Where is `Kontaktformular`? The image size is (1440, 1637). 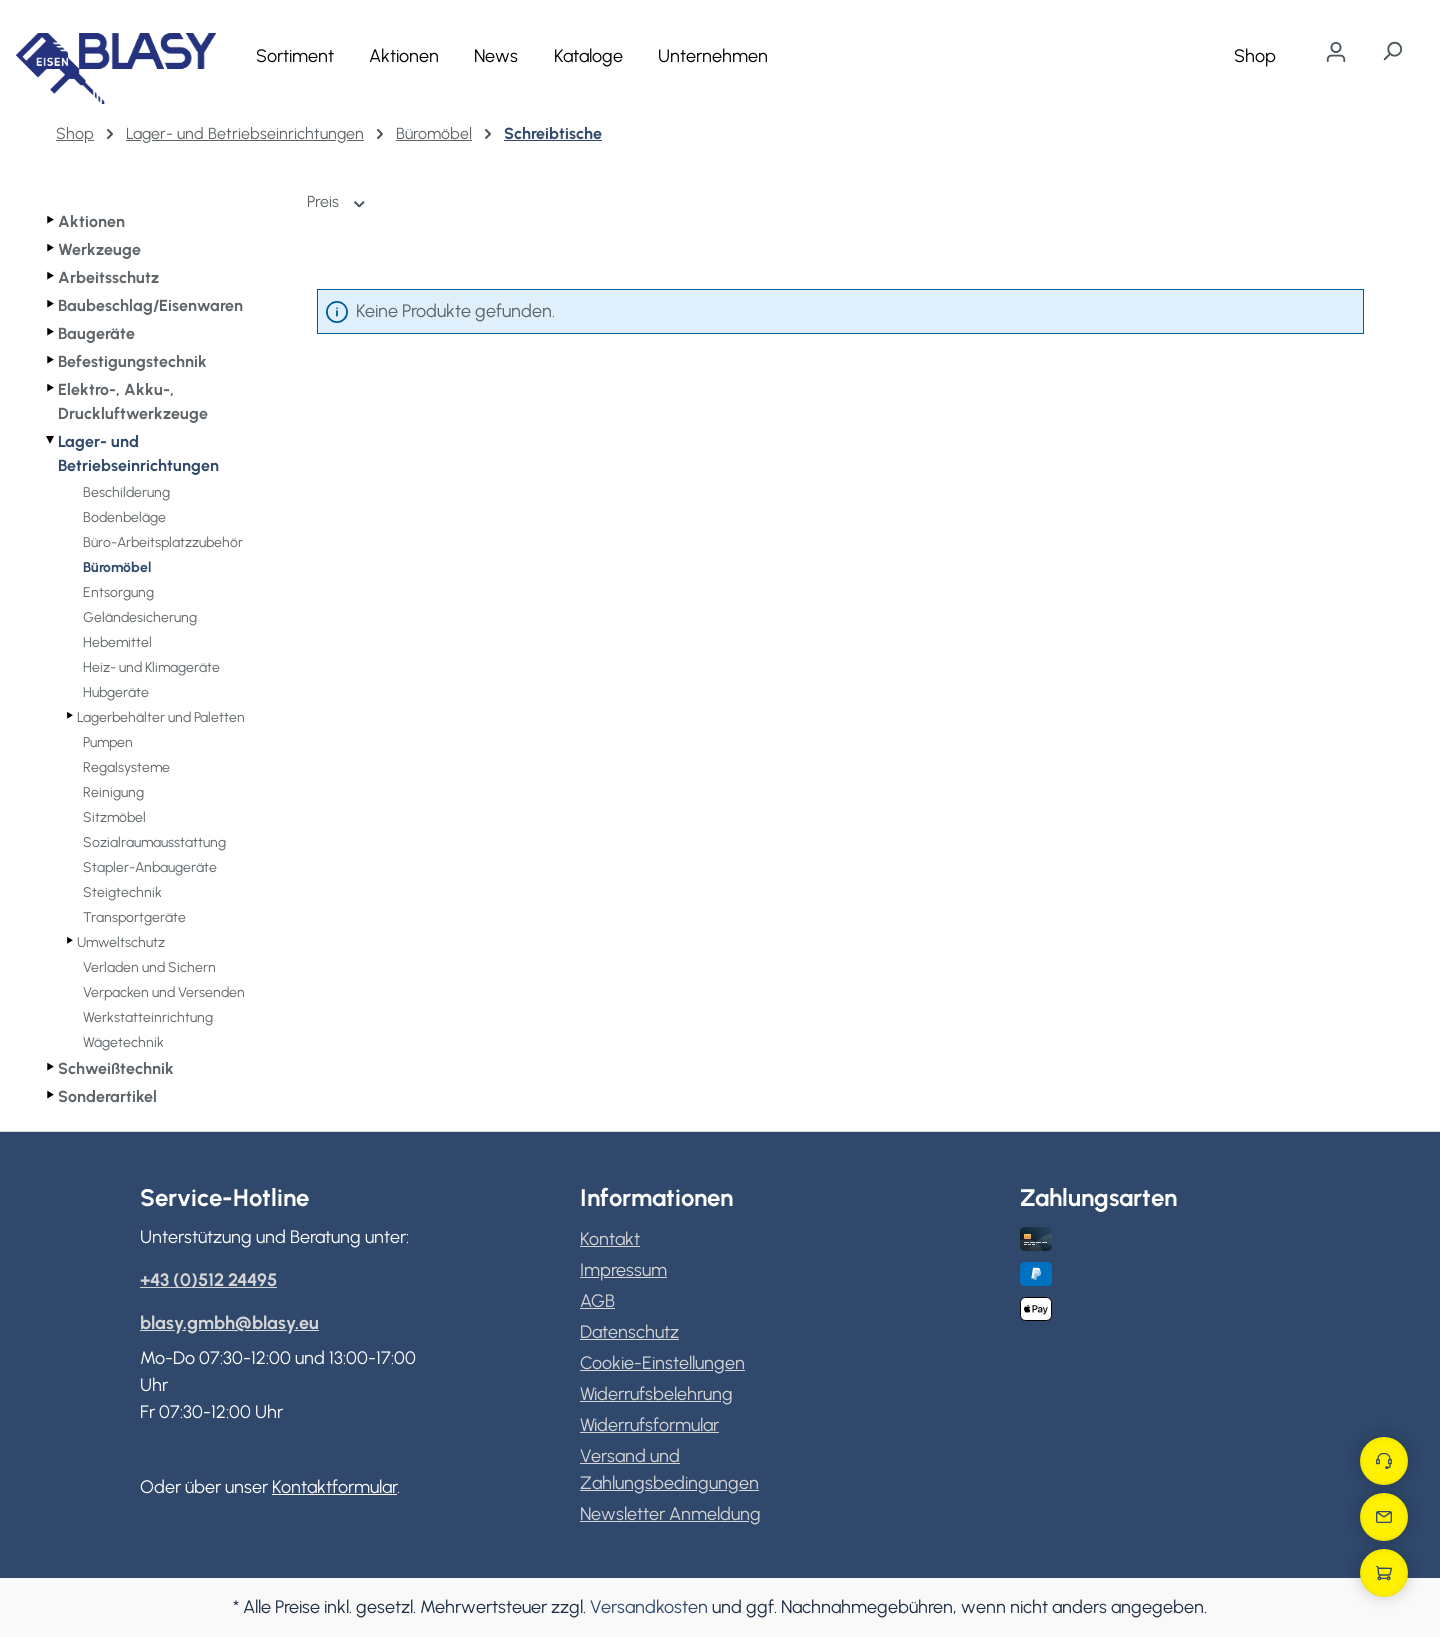
Kontaktformular is located at coordinates (334, 1487).